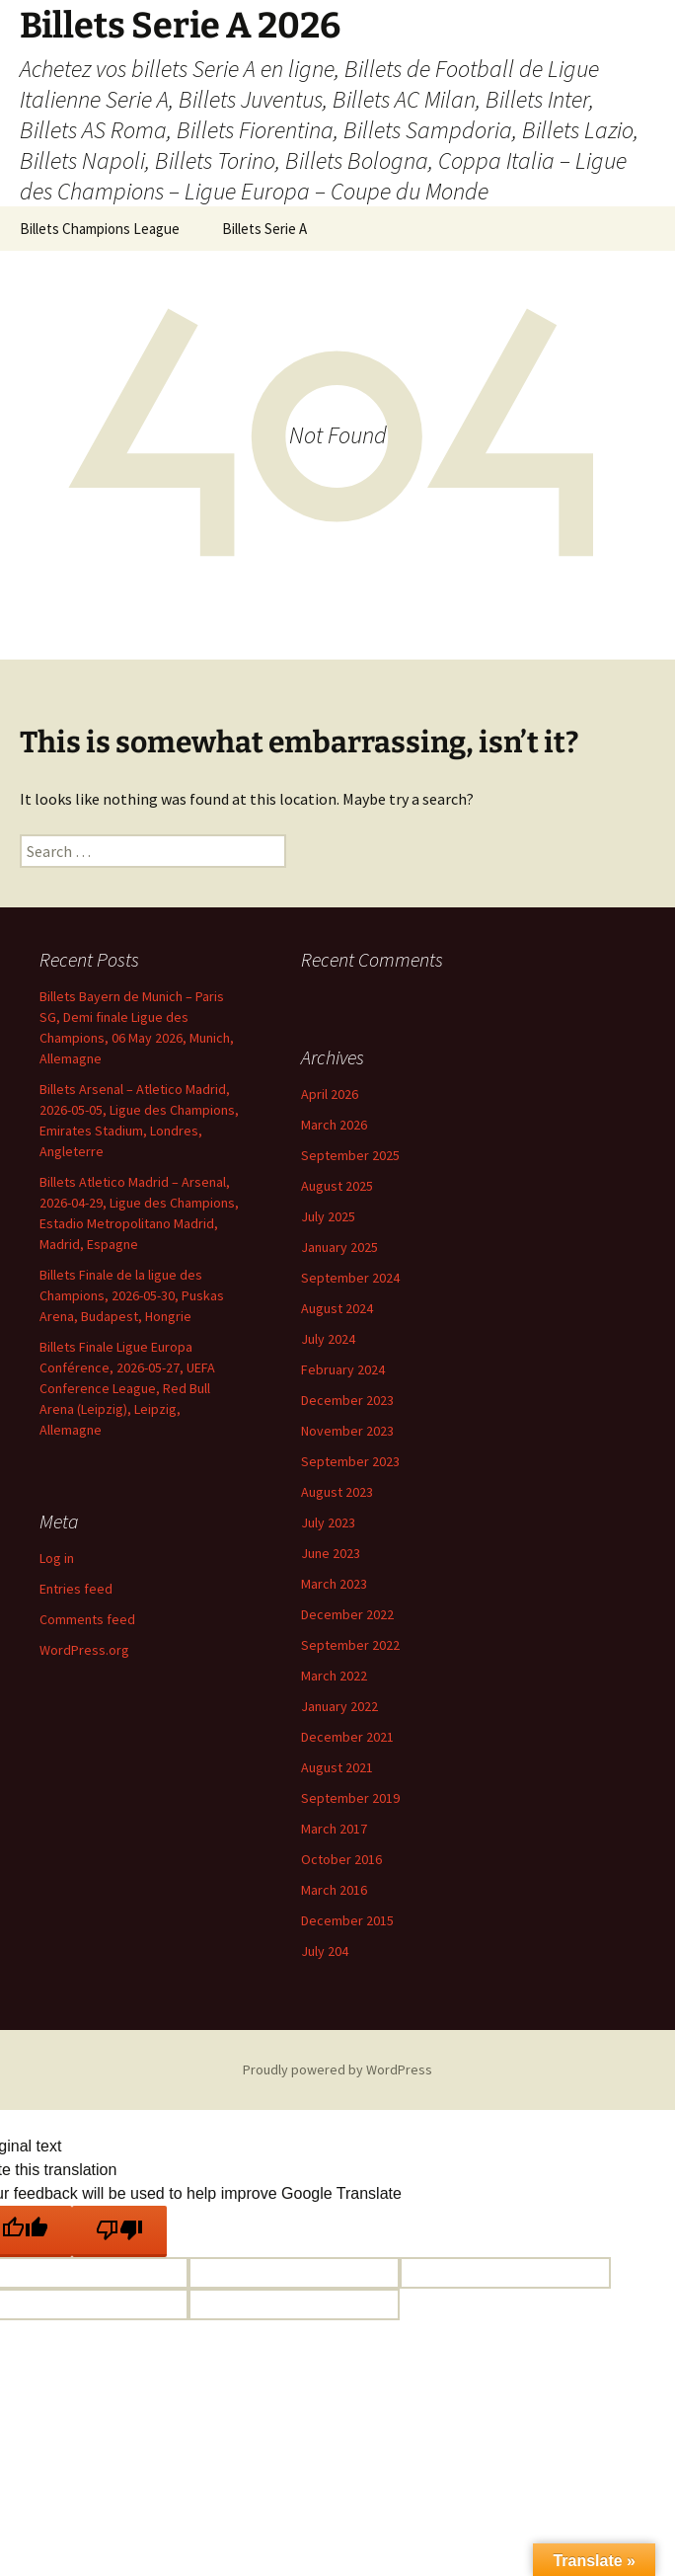 The image size is (675, 2576). Describe the element at coordinates (264, 228) in the screenshot. I see `Billets Serie A` at that location.